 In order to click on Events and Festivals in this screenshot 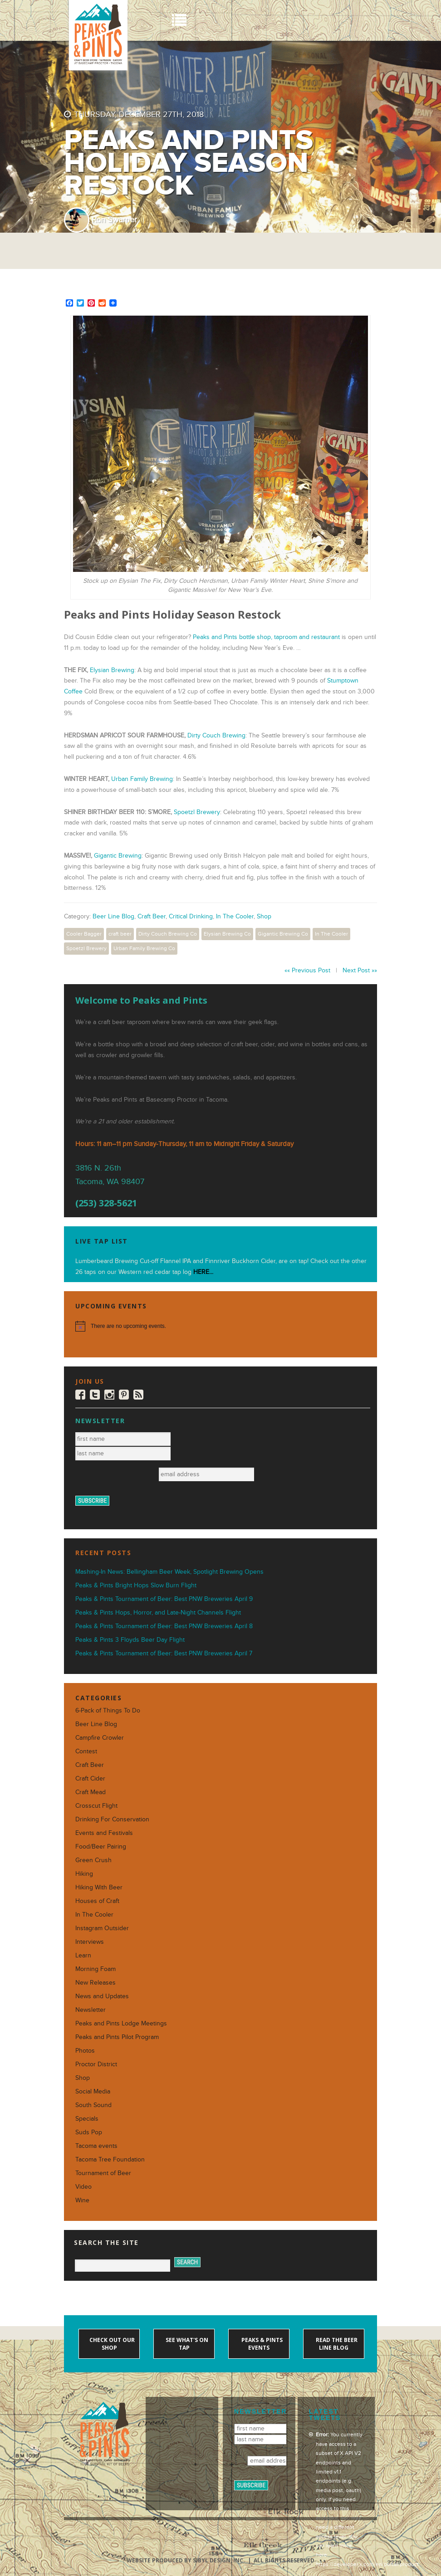, I will do `click(104, 1833)`.